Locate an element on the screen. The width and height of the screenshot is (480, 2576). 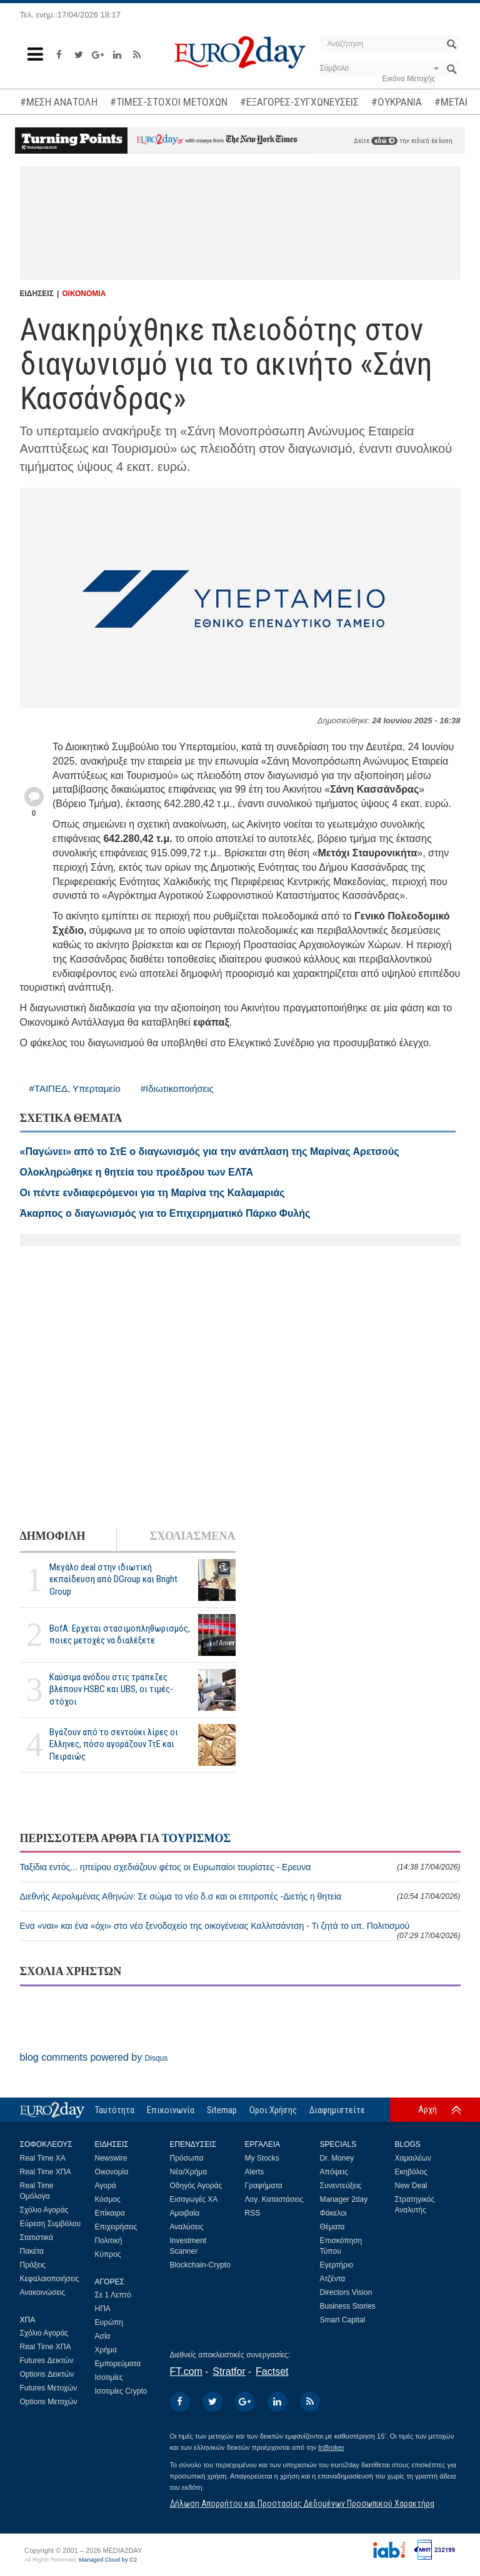
#Ιδιωτικοποιήσεις is located at coordinates (177, 1088).